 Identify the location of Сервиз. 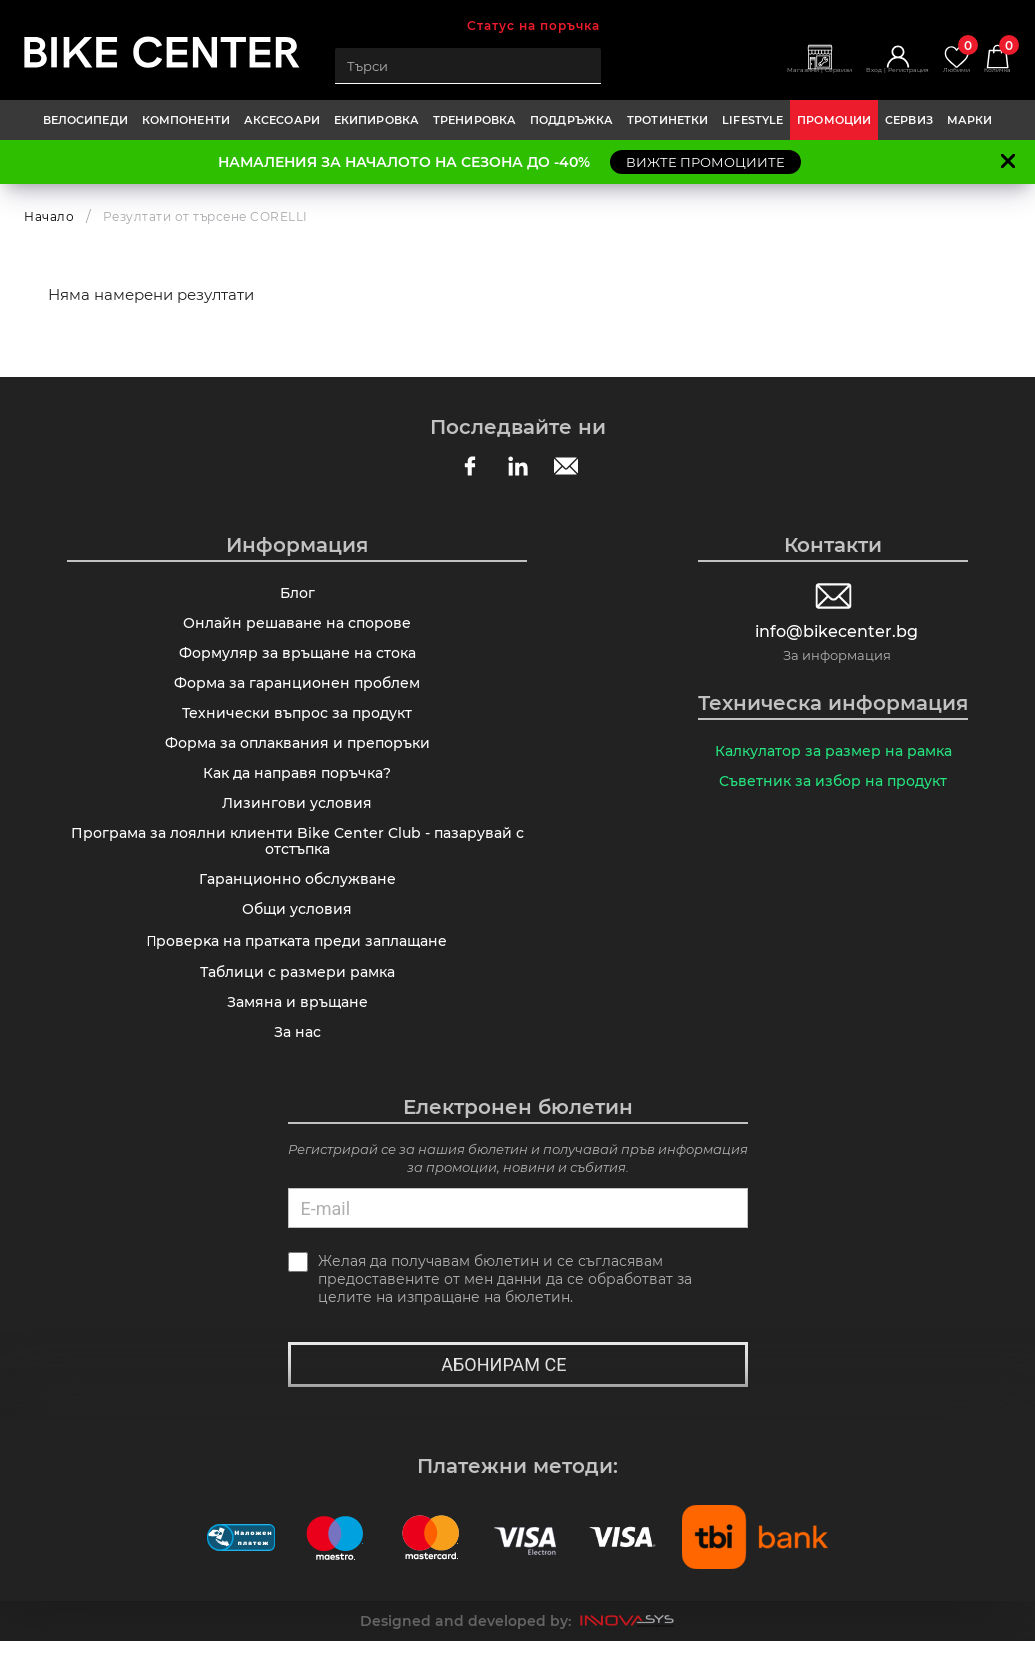
(909, 120).